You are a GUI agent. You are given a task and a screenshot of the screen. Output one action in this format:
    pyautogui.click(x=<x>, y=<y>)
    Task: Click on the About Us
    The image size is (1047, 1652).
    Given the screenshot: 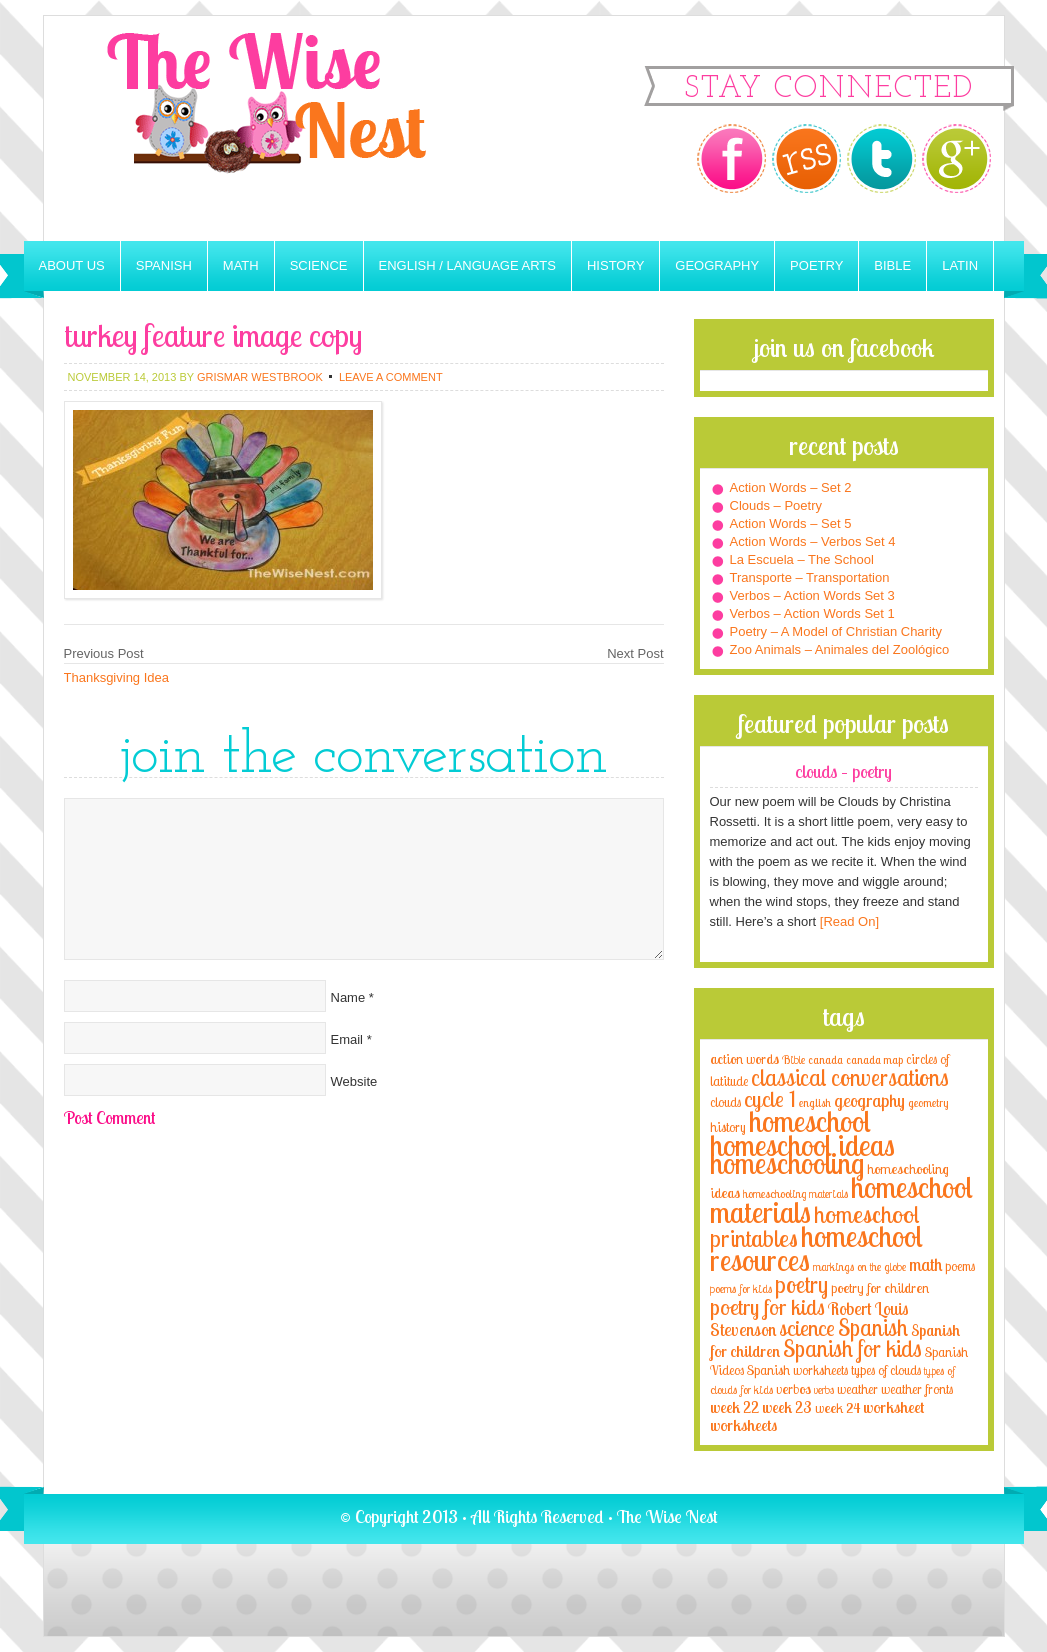 What is the action you would take?
    pyautogui.click(x=72, y=265)
    